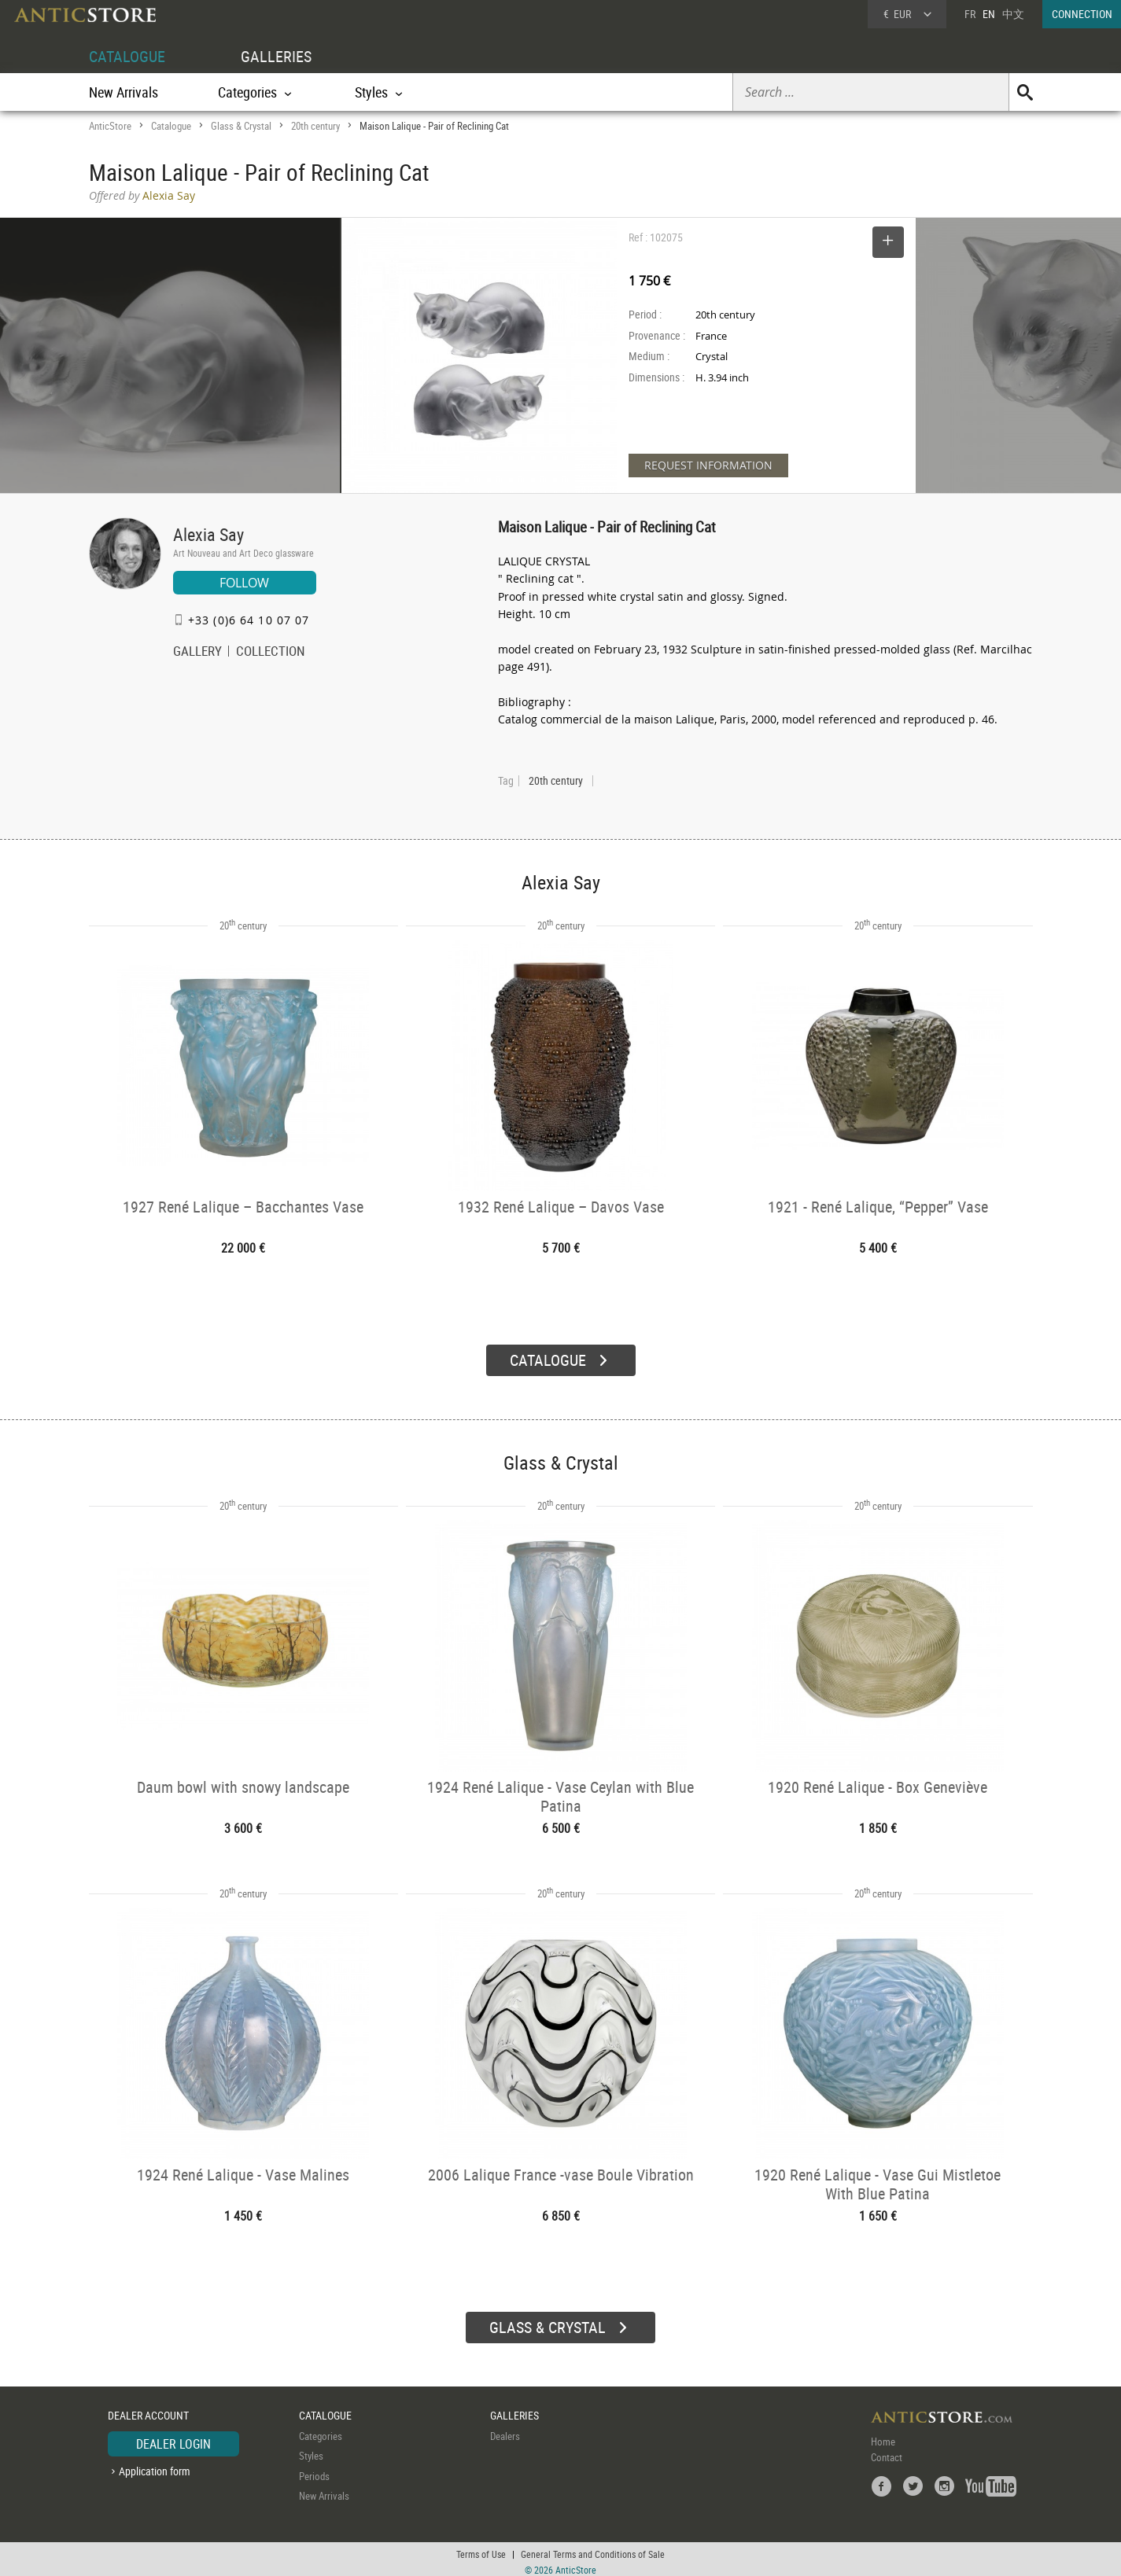 The height and width of the screenshot is (2576, 1121). Describe the element at coordinates (127, 56) in the screenshot. I see `CATALOGUE` at that location.